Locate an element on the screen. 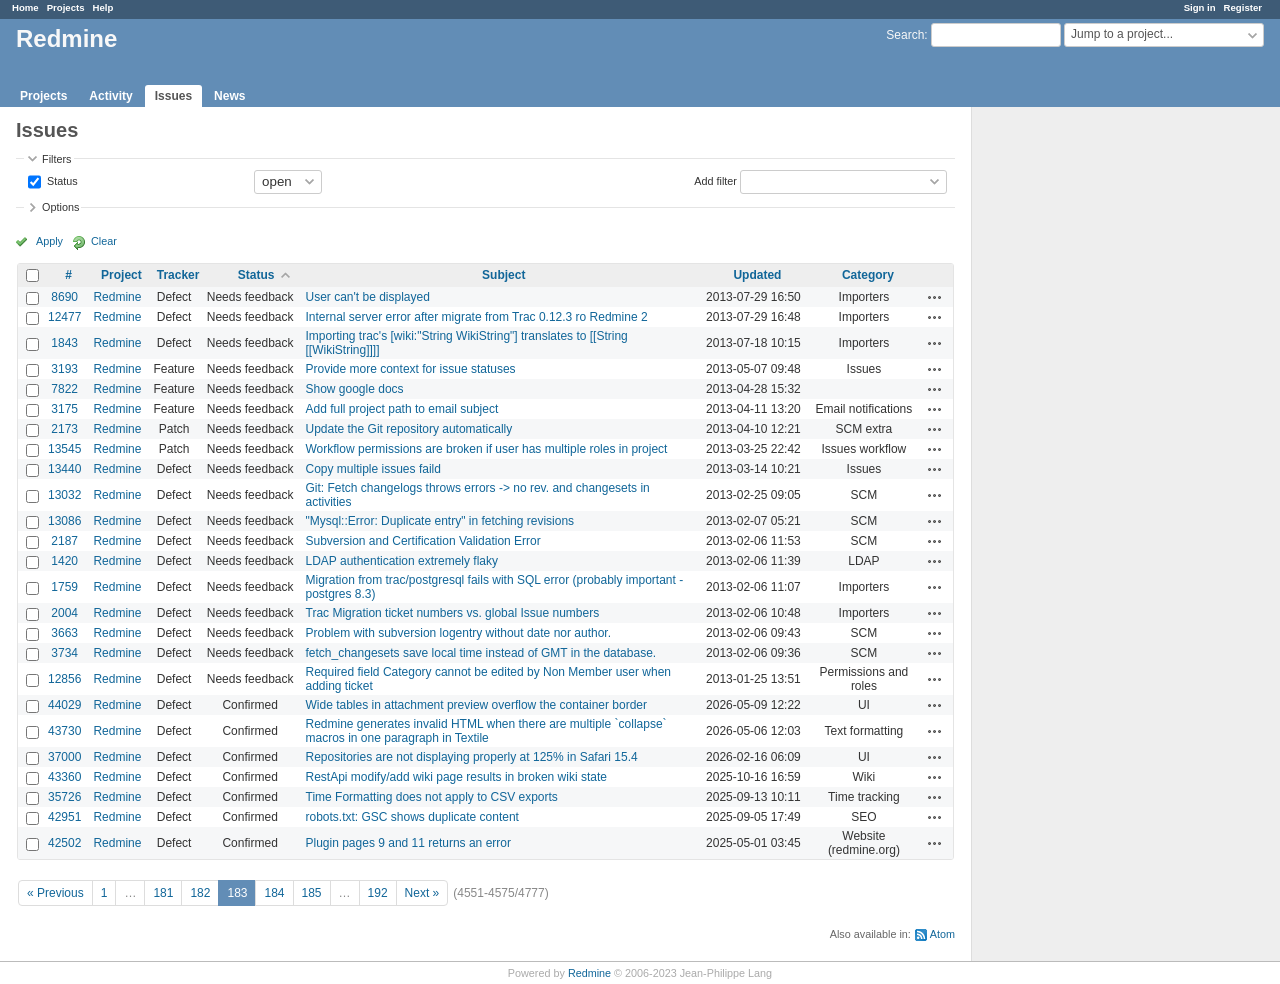 The image size is (1280, 984). Register is located at coordinates (1243, 7).